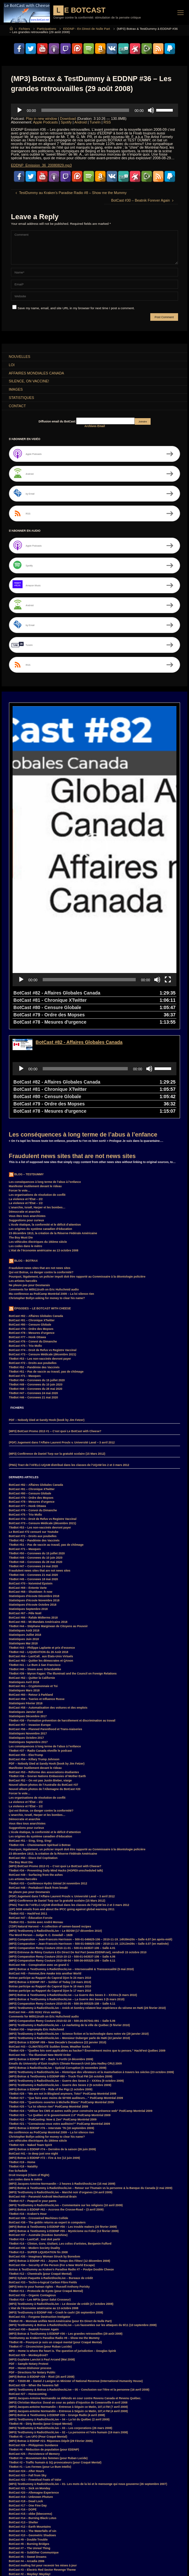 This screenshot has height=2576, width=189. What do you see at coordinates (85, 110) in the screenshot?
I see `[slider]` at bounding box center [85, 110].